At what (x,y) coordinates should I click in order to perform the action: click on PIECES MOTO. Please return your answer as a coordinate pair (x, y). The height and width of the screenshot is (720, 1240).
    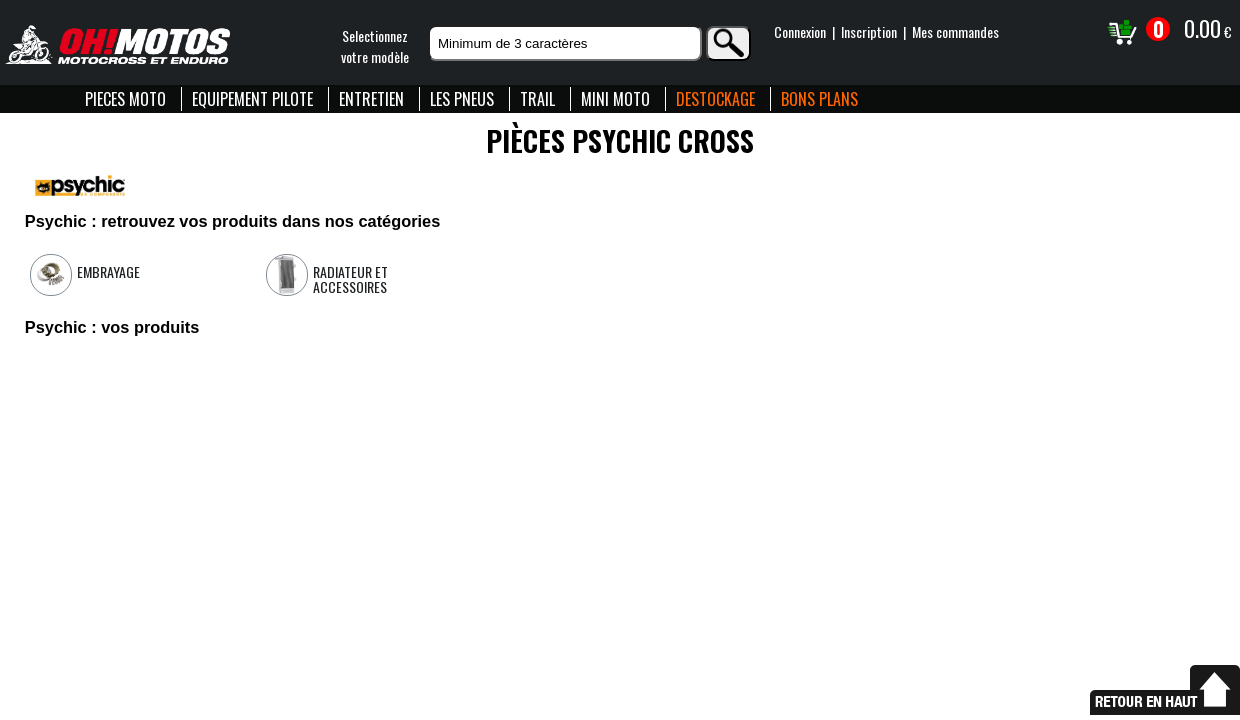
    Looking at the image, I should click on (125, 99).